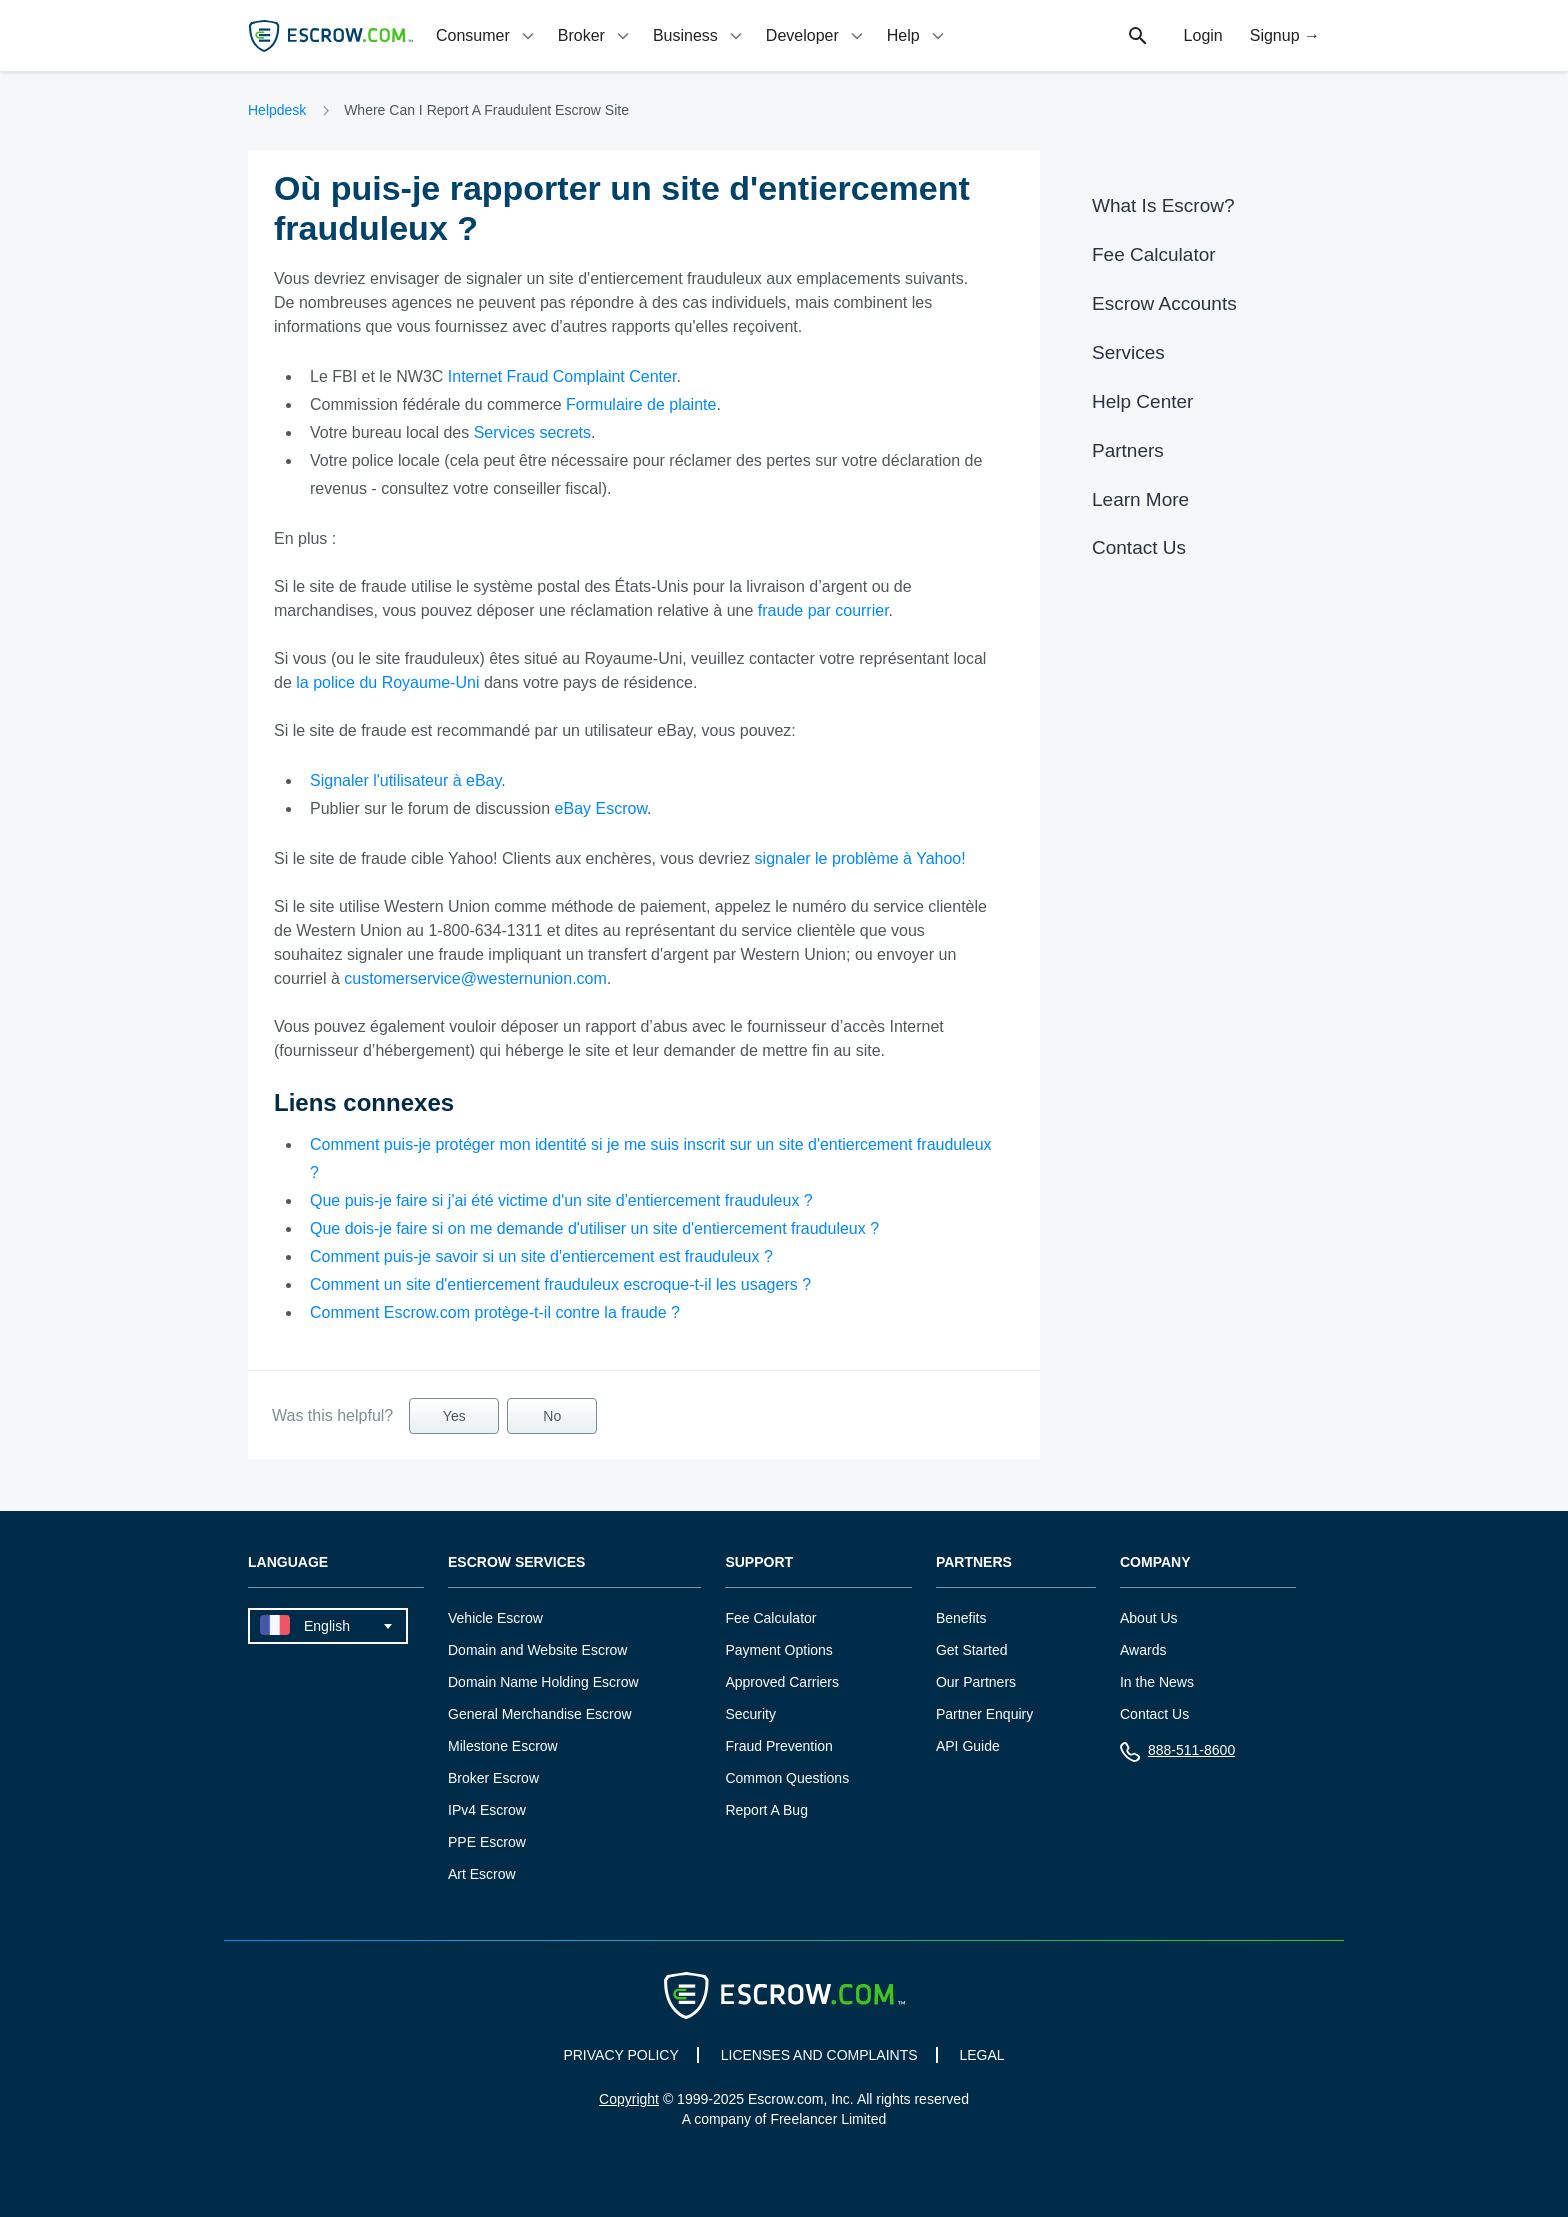 This screenshot has width=1568, height=2217. Describe the element at coordinates (782, 1682) in the screenshot. I see `Approved Carriers` at that location.